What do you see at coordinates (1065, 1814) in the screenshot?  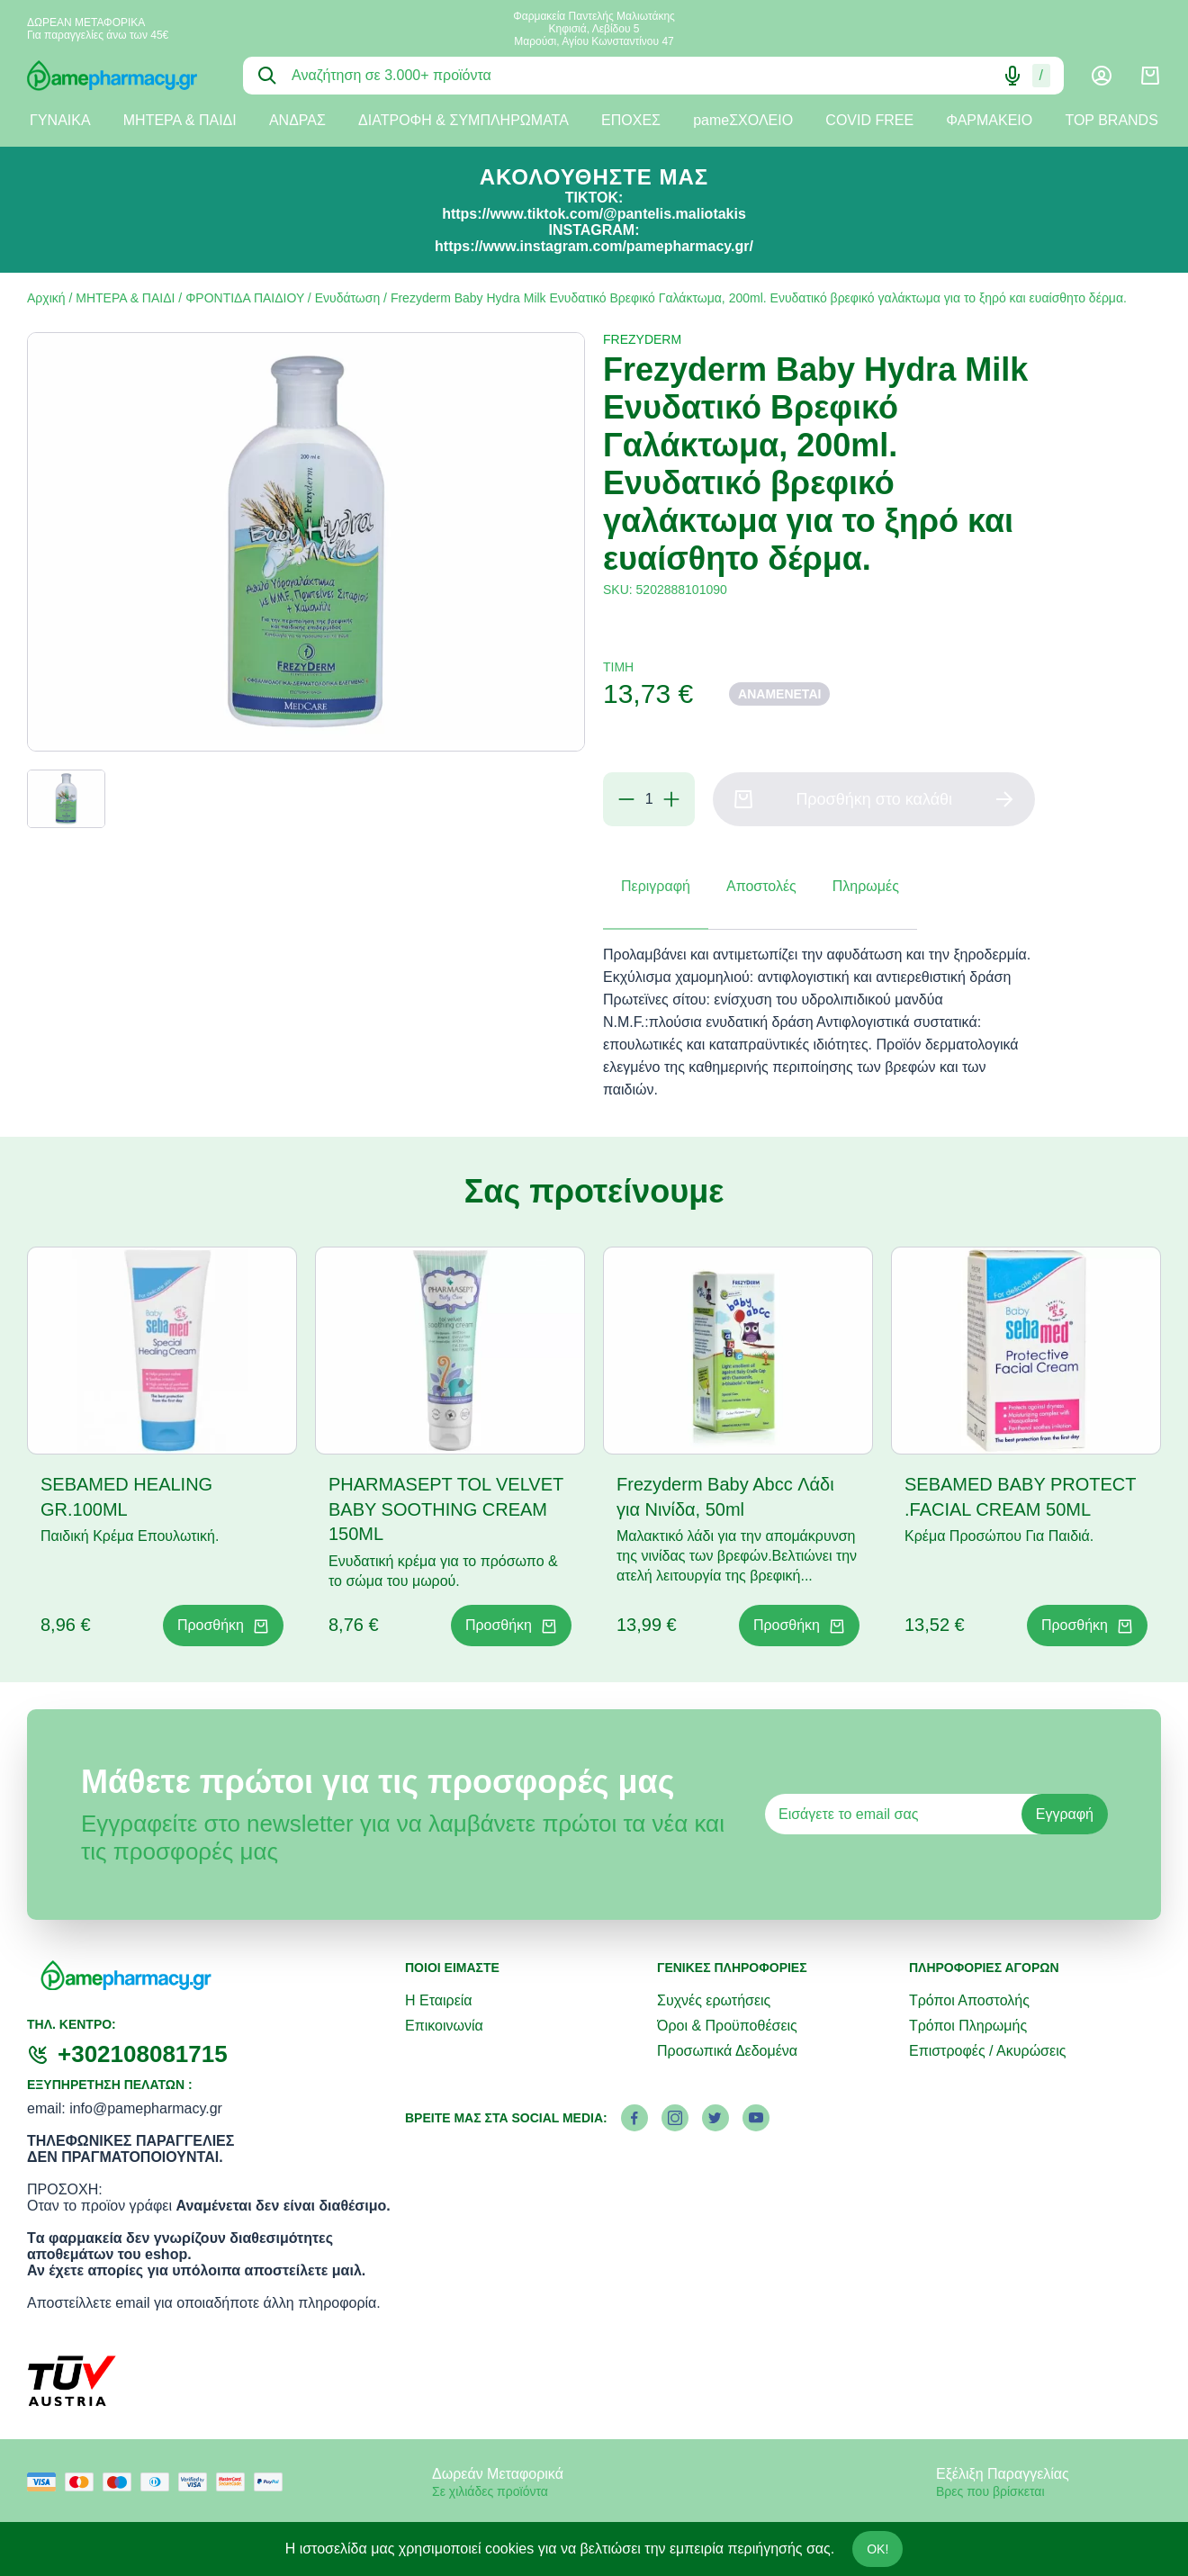 I see `Εγγραφή` at bounding box center [1065, 1814].